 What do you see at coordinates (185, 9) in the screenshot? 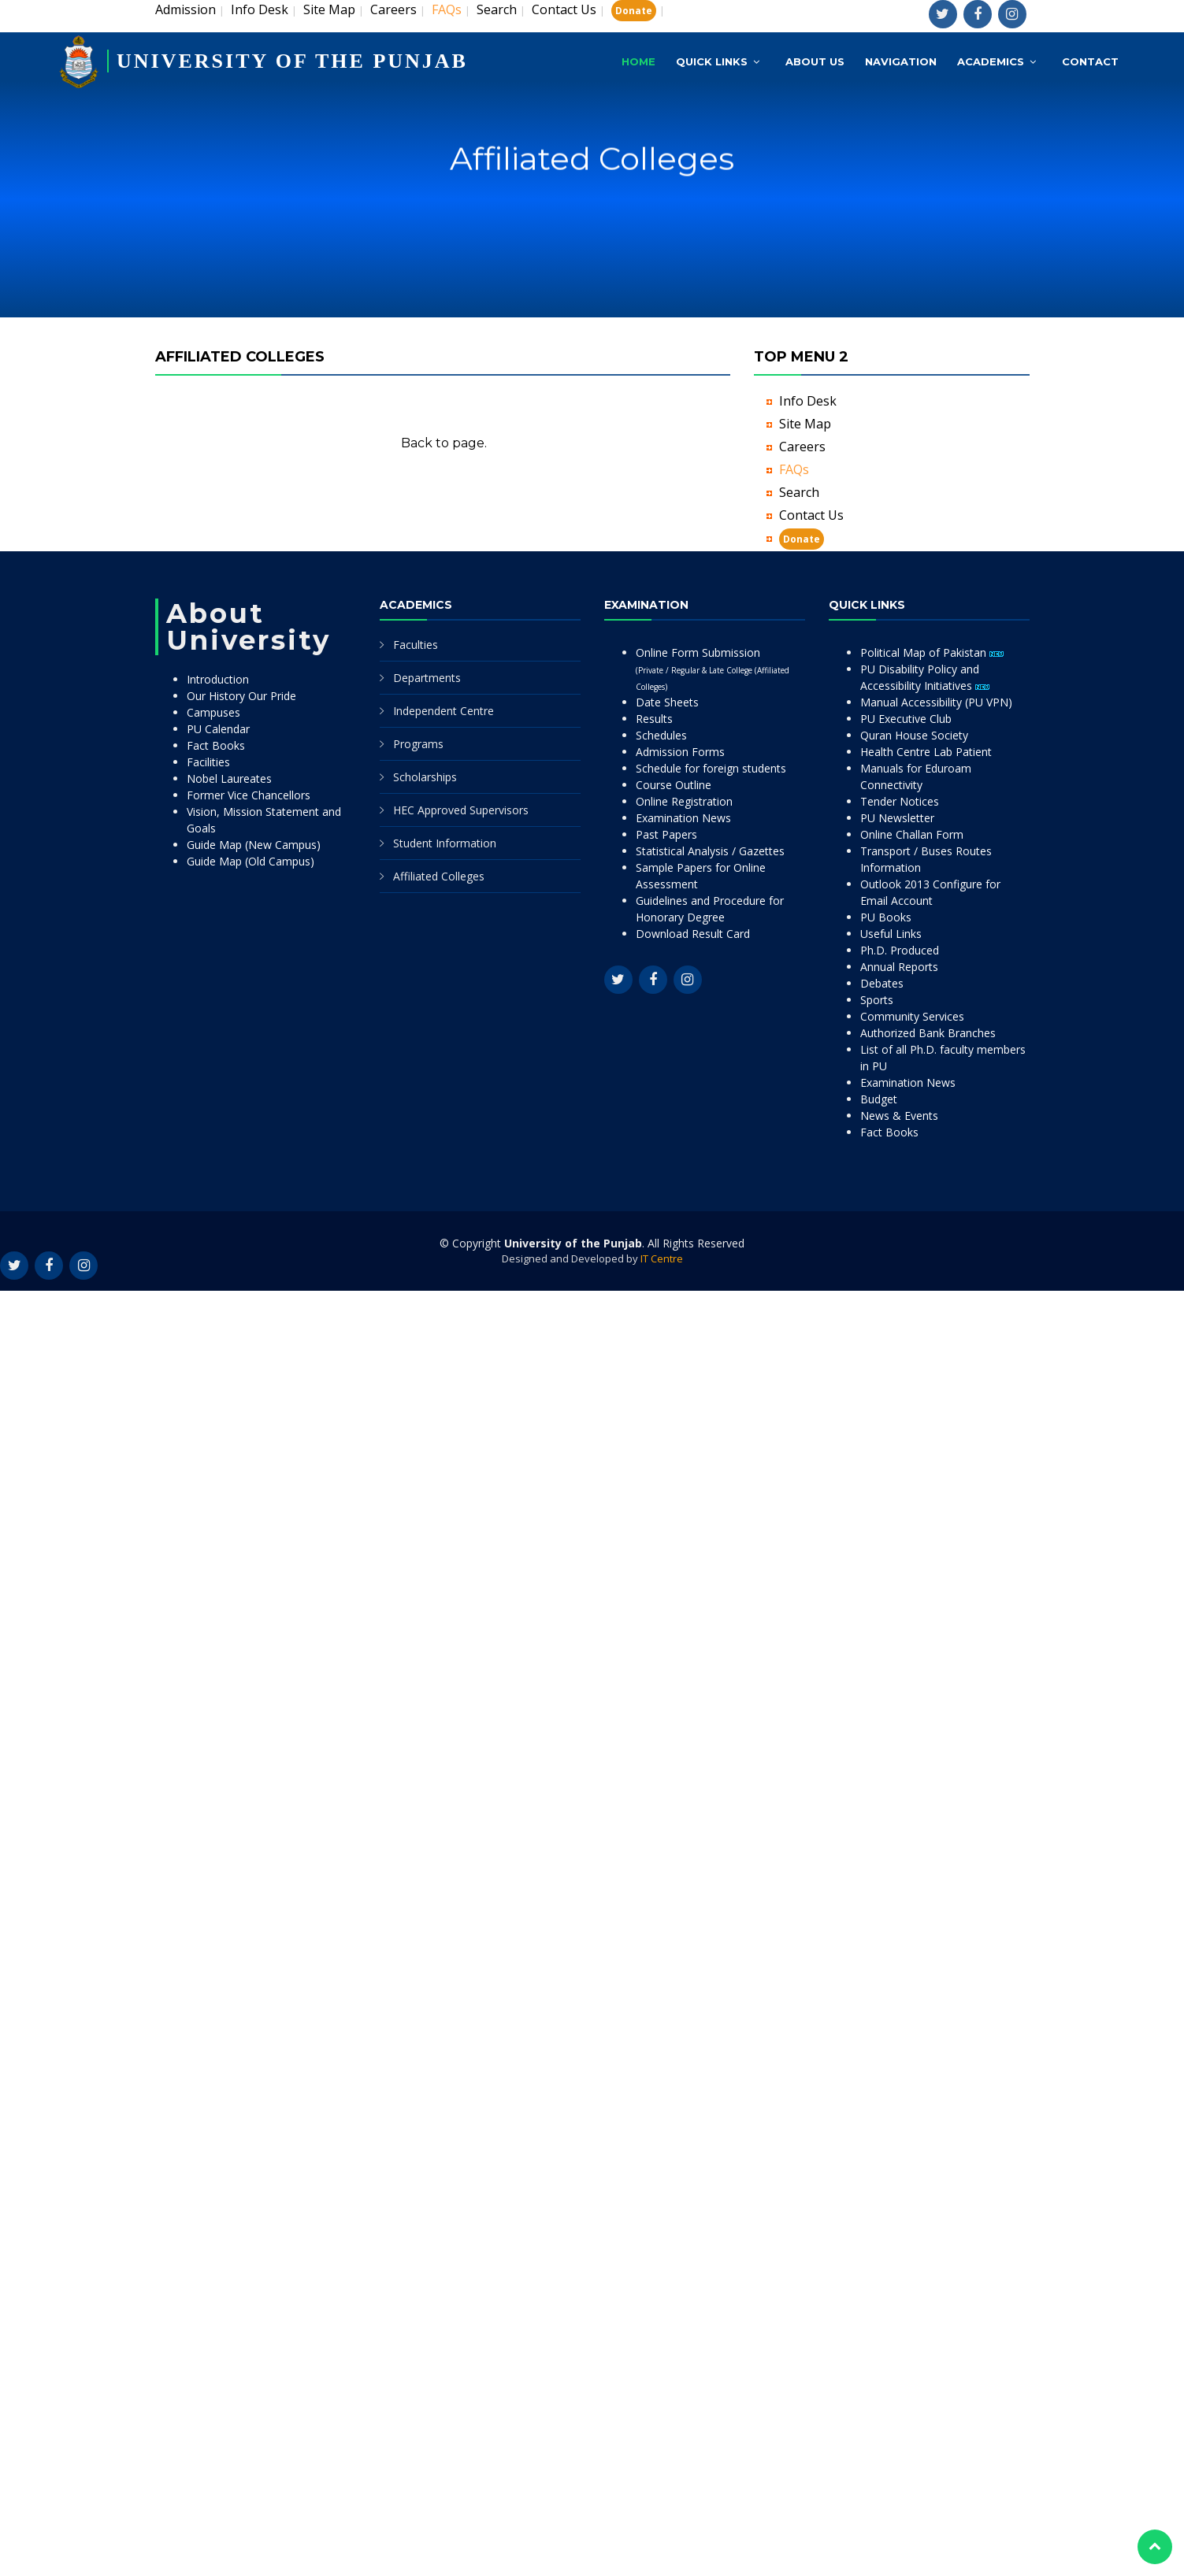
I see `Admission` at bounding box center [185, 9].